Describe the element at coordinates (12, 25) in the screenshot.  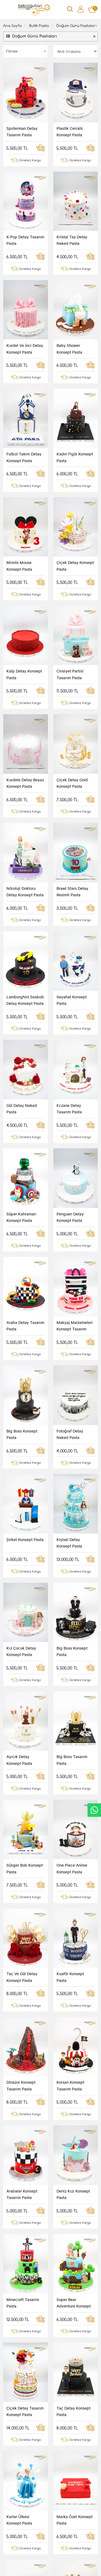
I see `Ana Sayfa` at that location.